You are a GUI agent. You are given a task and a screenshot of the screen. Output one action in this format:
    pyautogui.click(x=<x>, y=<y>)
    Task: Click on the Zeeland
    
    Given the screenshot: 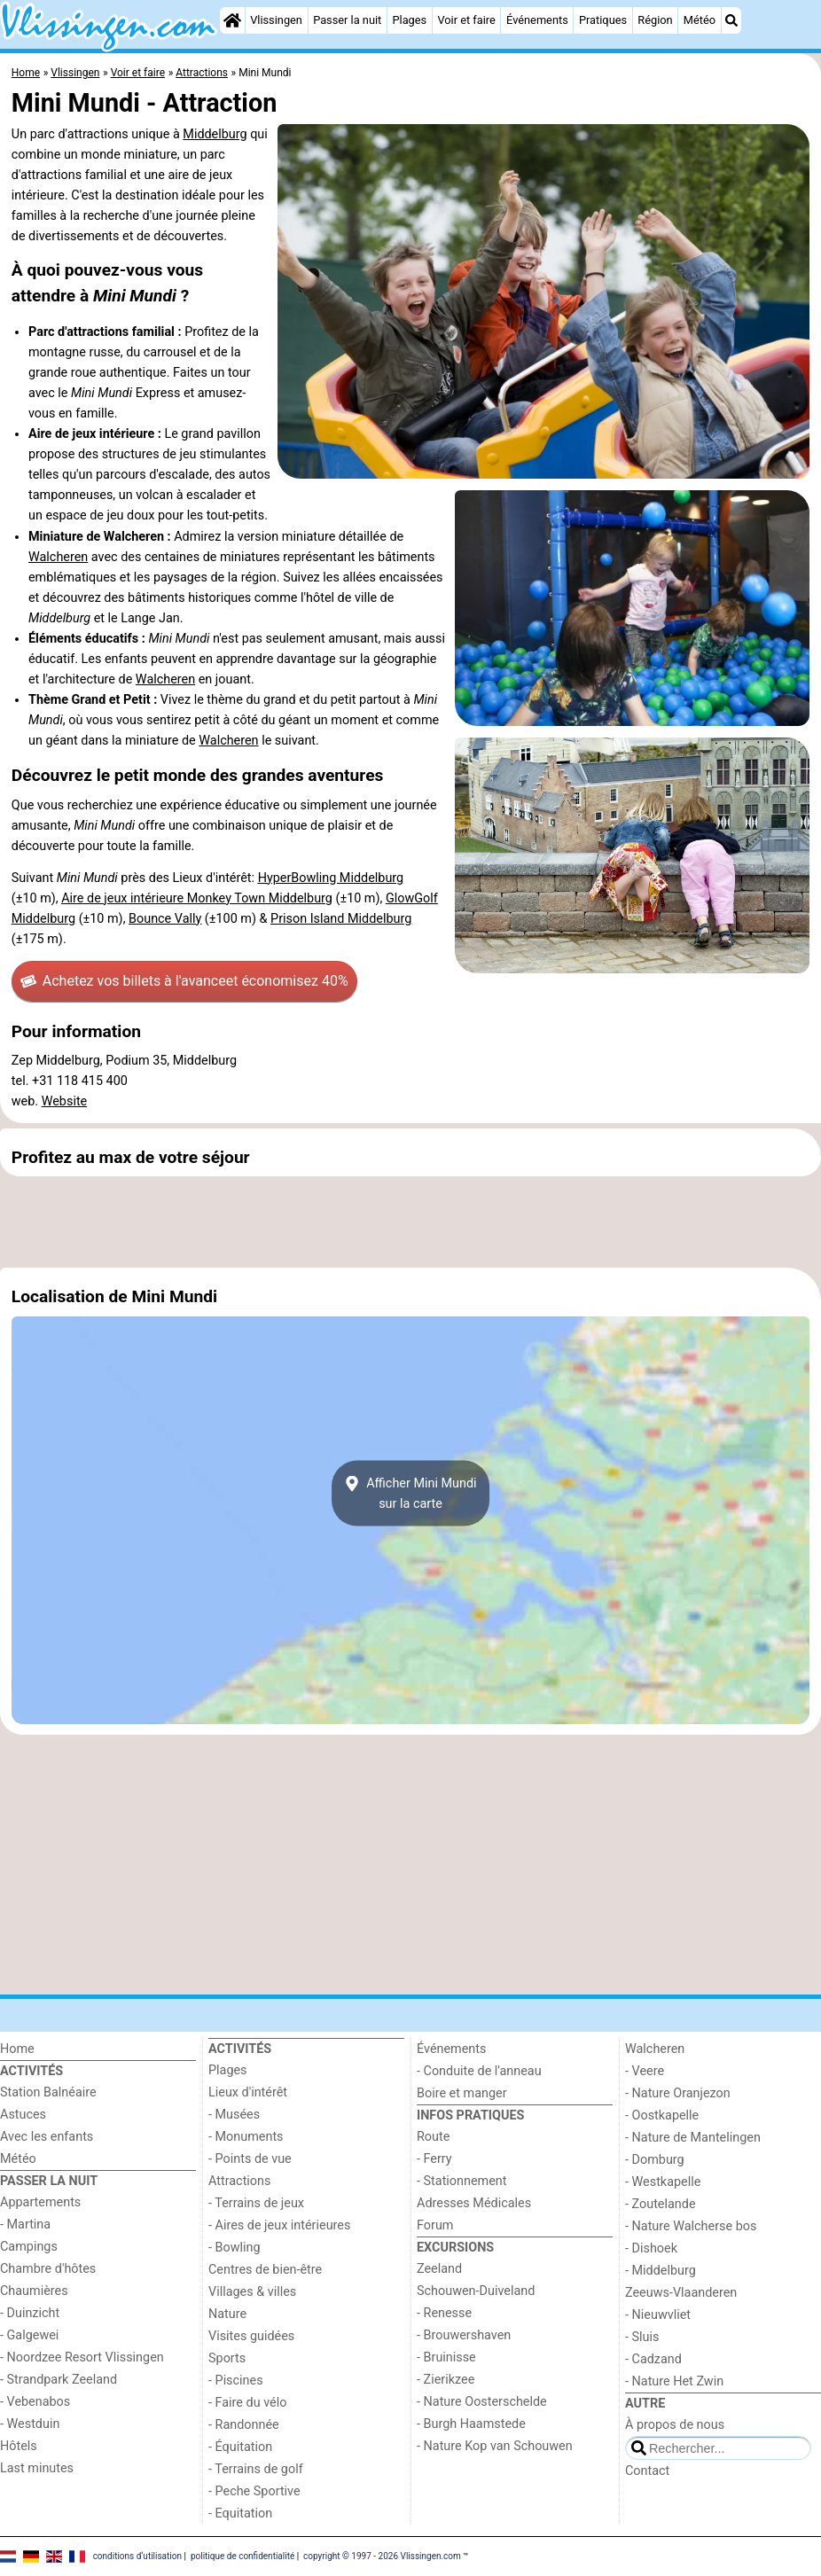 What is the action you would take?
    pyautogui.click(x=439, y=2268)
    